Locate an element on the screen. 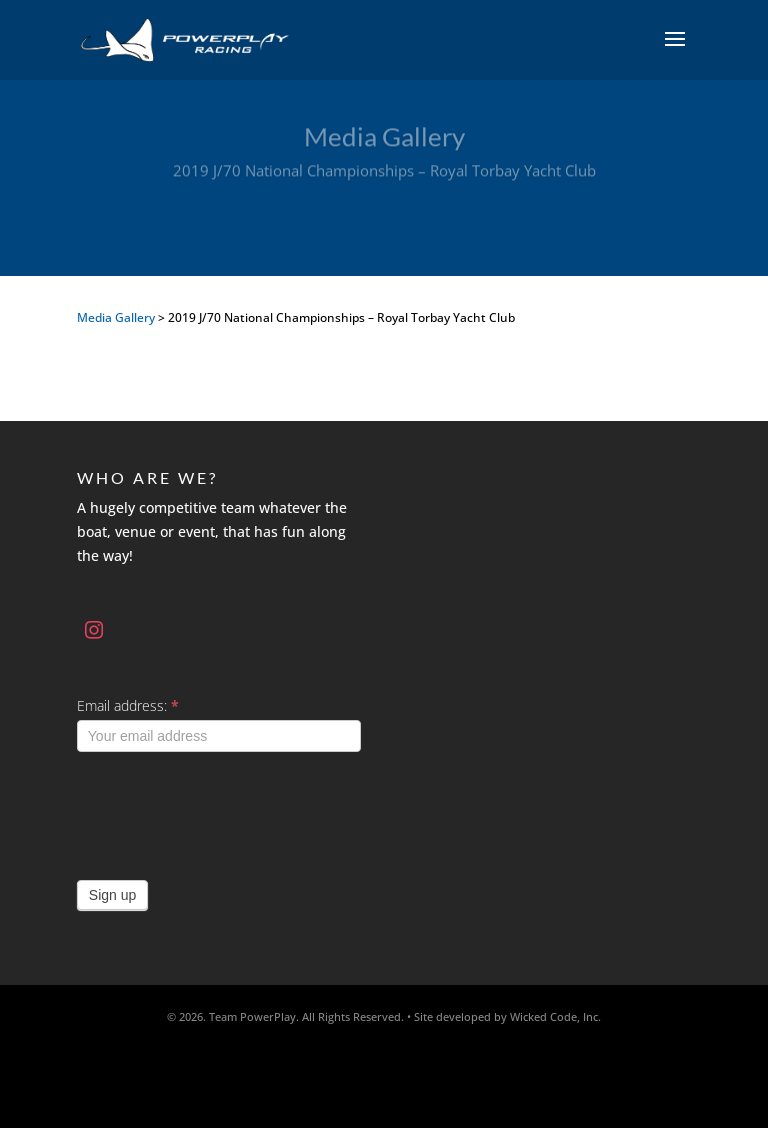  Media Gallery is located at coordinates (116, 317).